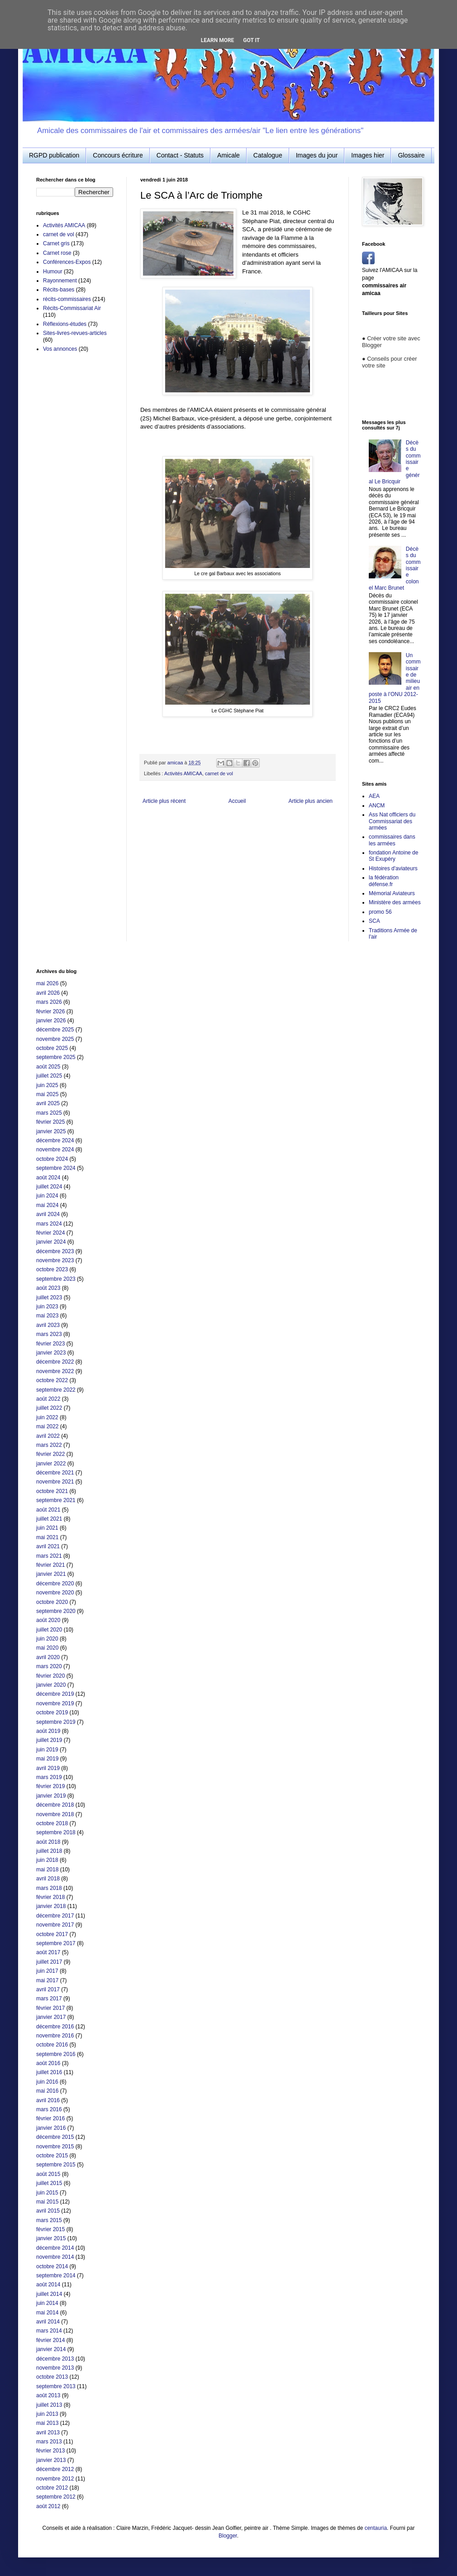 The height and width of the screenshot is (2576, 457). What do you see at coordinates (48, 1399) in the screenshot?
I see `août 2022` at bounding box center [48, 1399].